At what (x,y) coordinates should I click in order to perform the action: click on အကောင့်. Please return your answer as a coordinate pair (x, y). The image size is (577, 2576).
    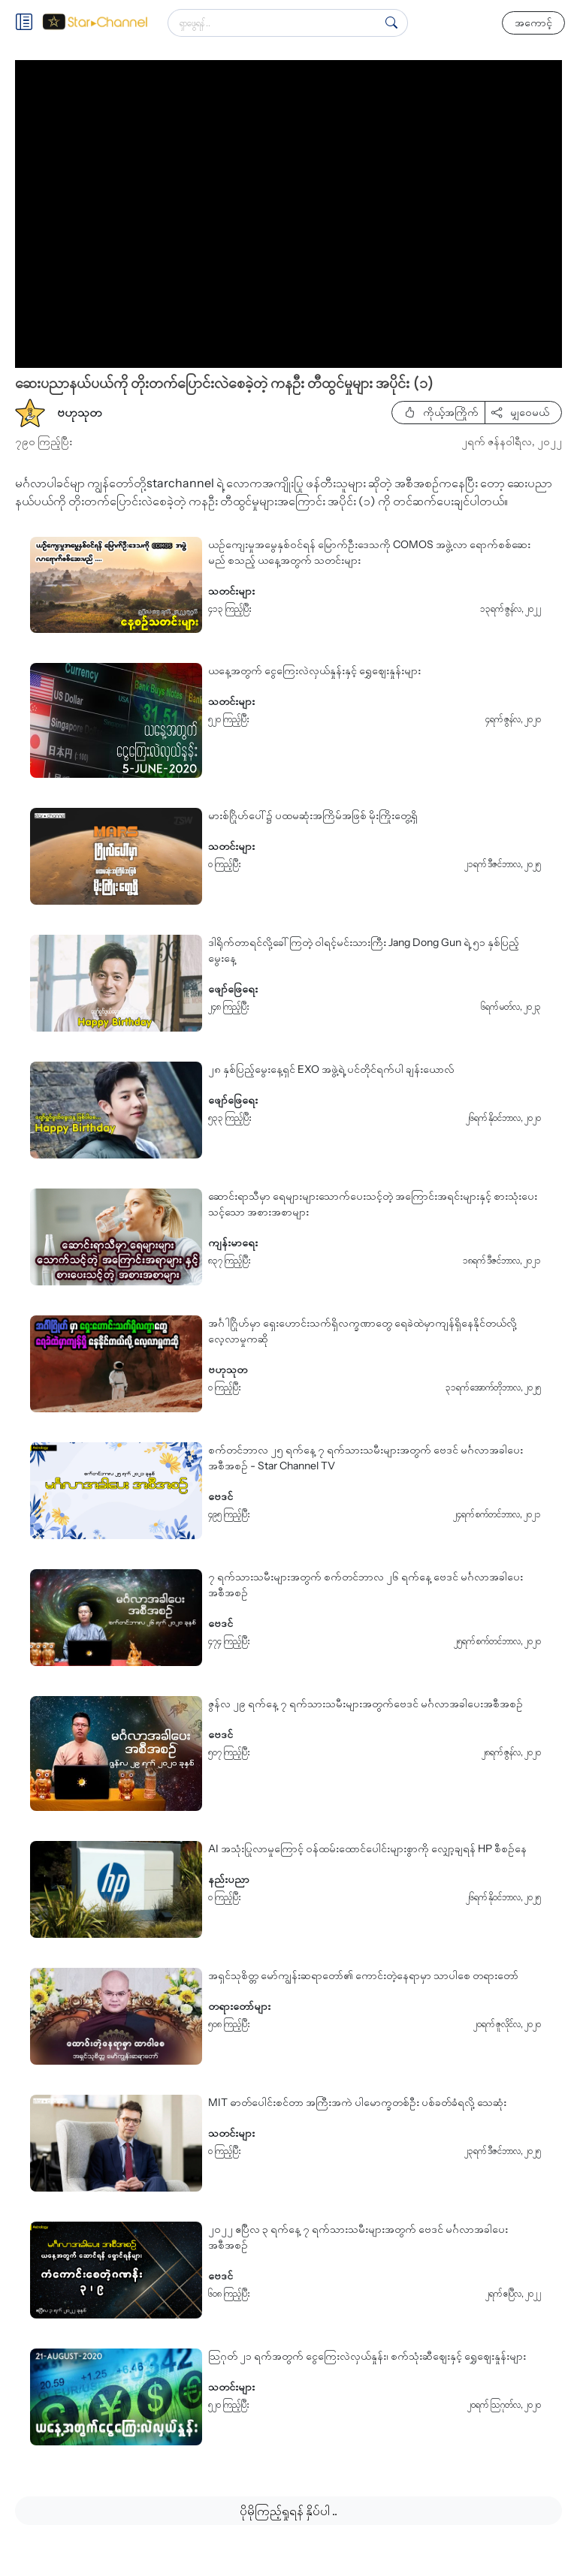
    Looking at the image, I should click on (533, 22).